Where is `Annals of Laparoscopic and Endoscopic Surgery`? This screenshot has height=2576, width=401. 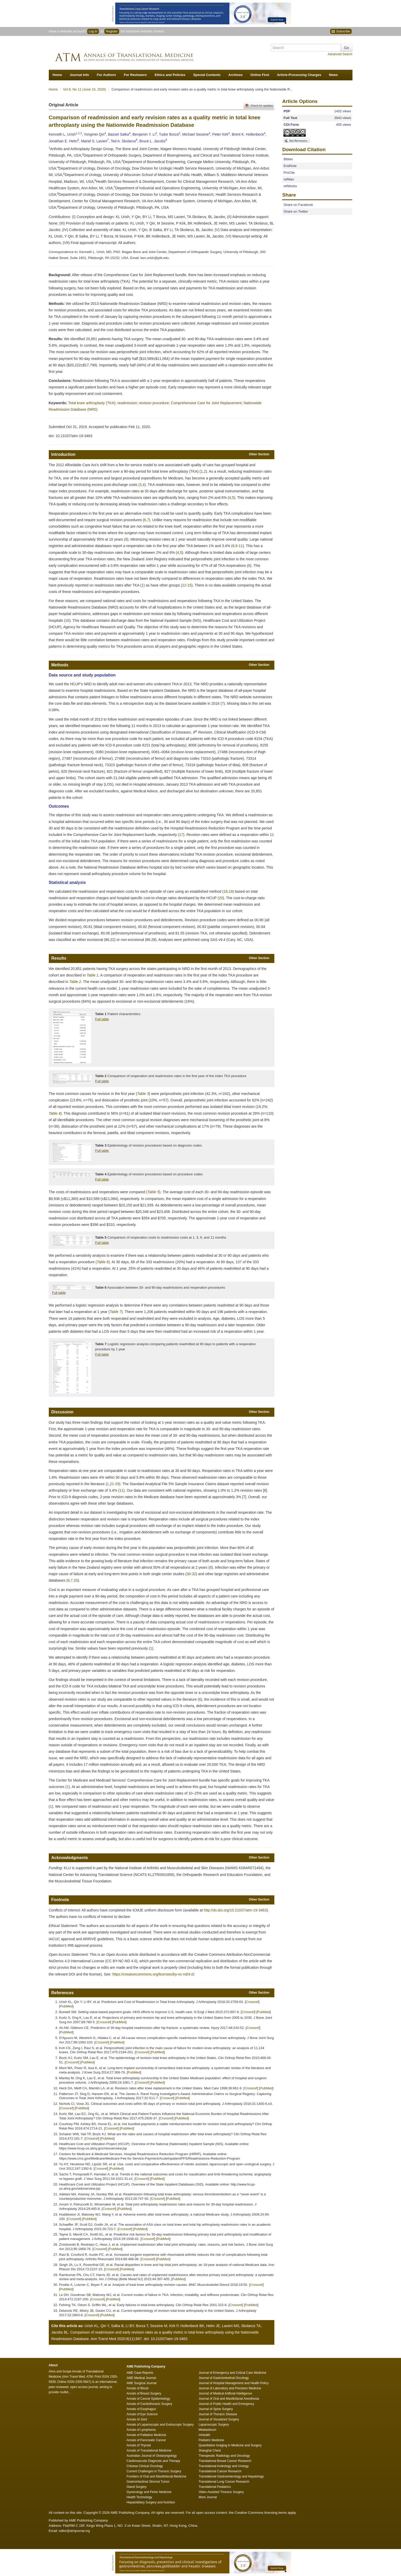 Annals of Laparoscopic and Endoscopic Surgery is located at coordinates (160, 2424).